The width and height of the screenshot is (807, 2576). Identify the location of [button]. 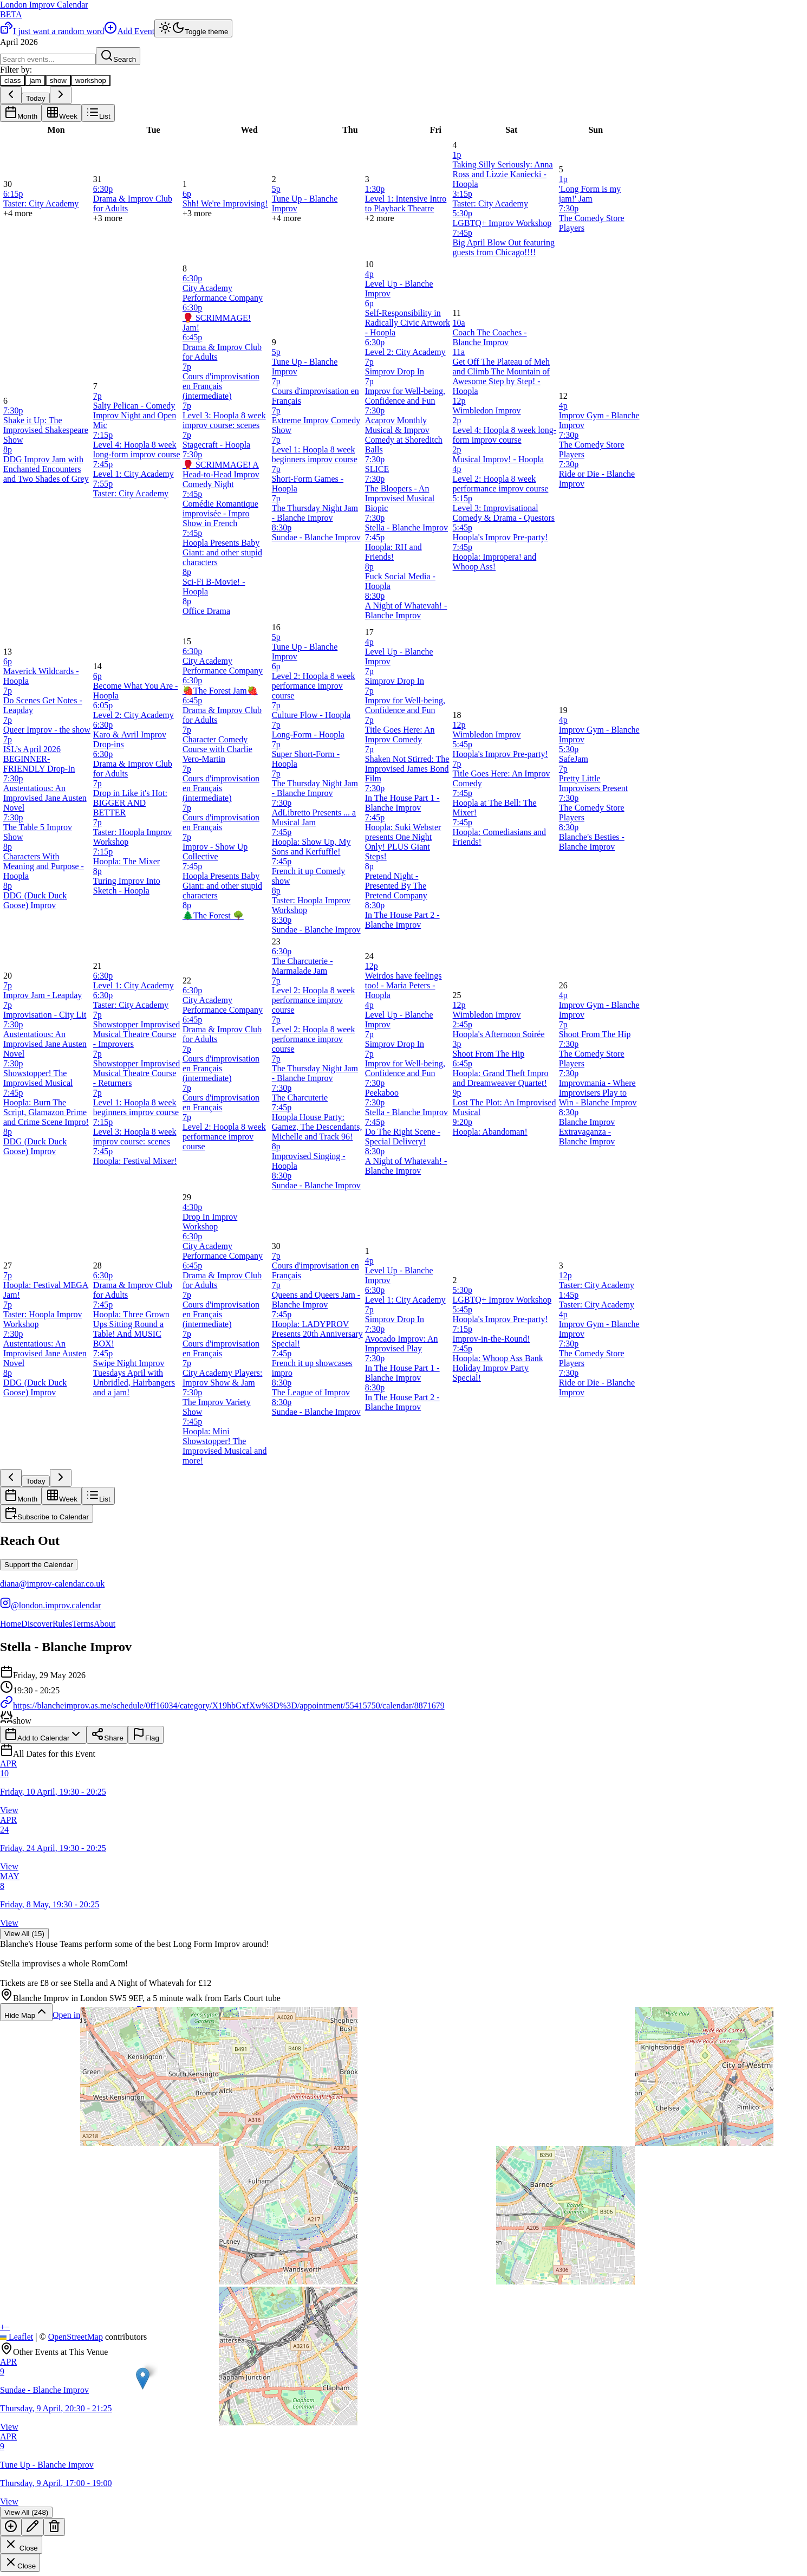
(142, 2378).